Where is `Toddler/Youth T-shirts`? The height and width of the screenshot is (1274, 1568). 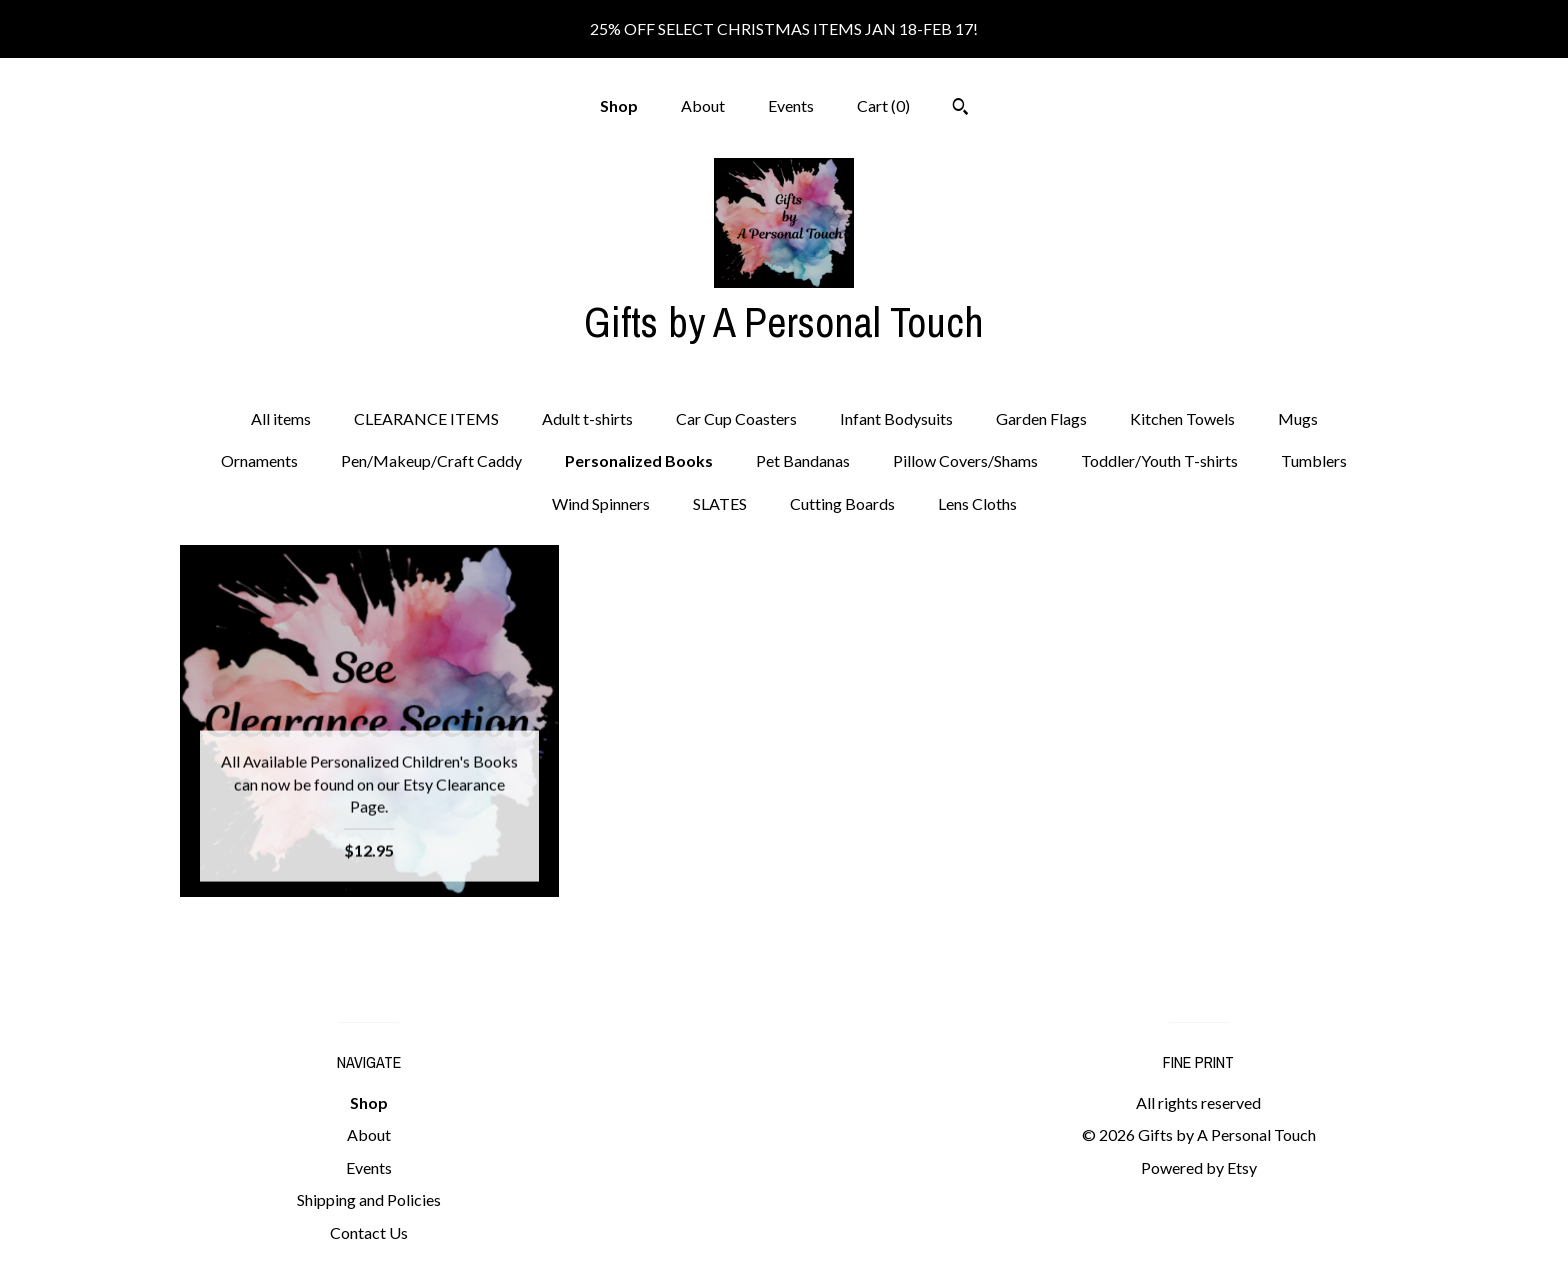 Toddler/Youth T-shirts is located at coordinates (1159, 460).